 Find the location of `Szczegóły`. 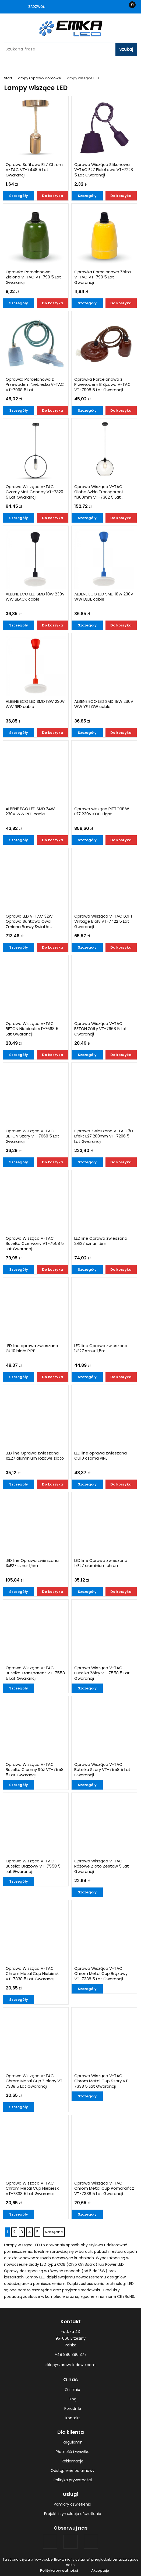

Szczegóły is located at coordinates (18, 195).